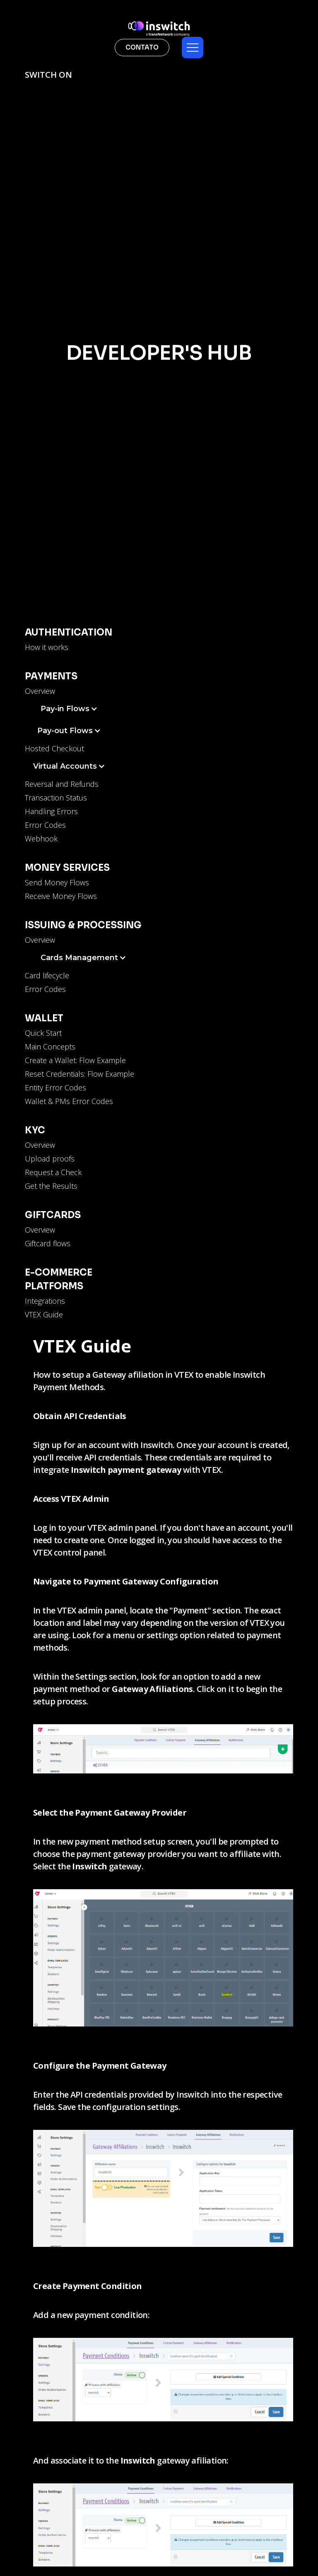 The image size is (318, 2576). What do you see at coordinates (50, 1046) in the screenshot?
I see `Main Concepts` at bounding box center [50, 1046].